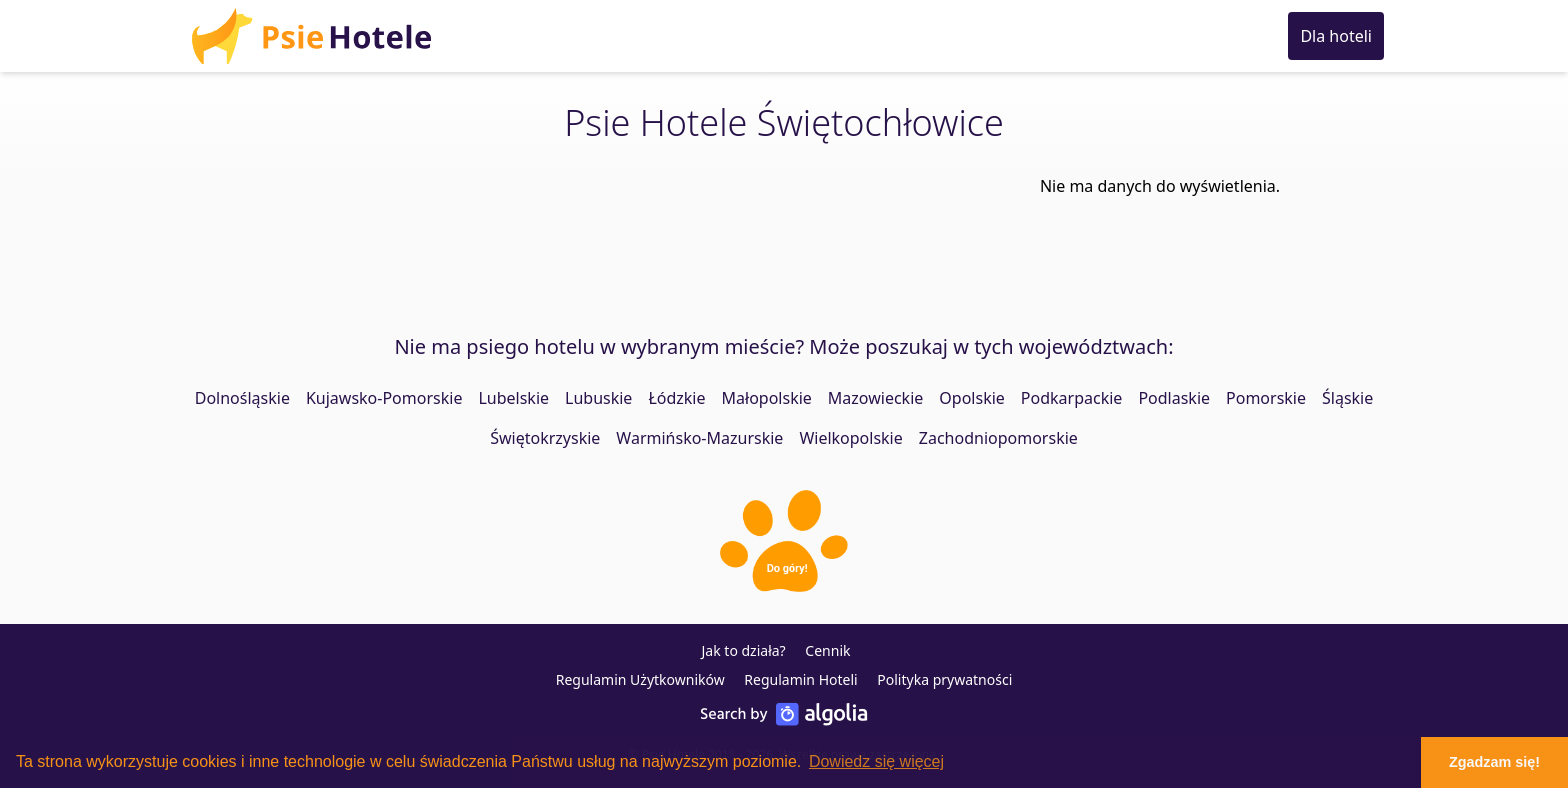 This screenshot has width=1568, height=788. Describe the element at coordinates (827, 650) in the screenshot. I see `Cennik` at that location.